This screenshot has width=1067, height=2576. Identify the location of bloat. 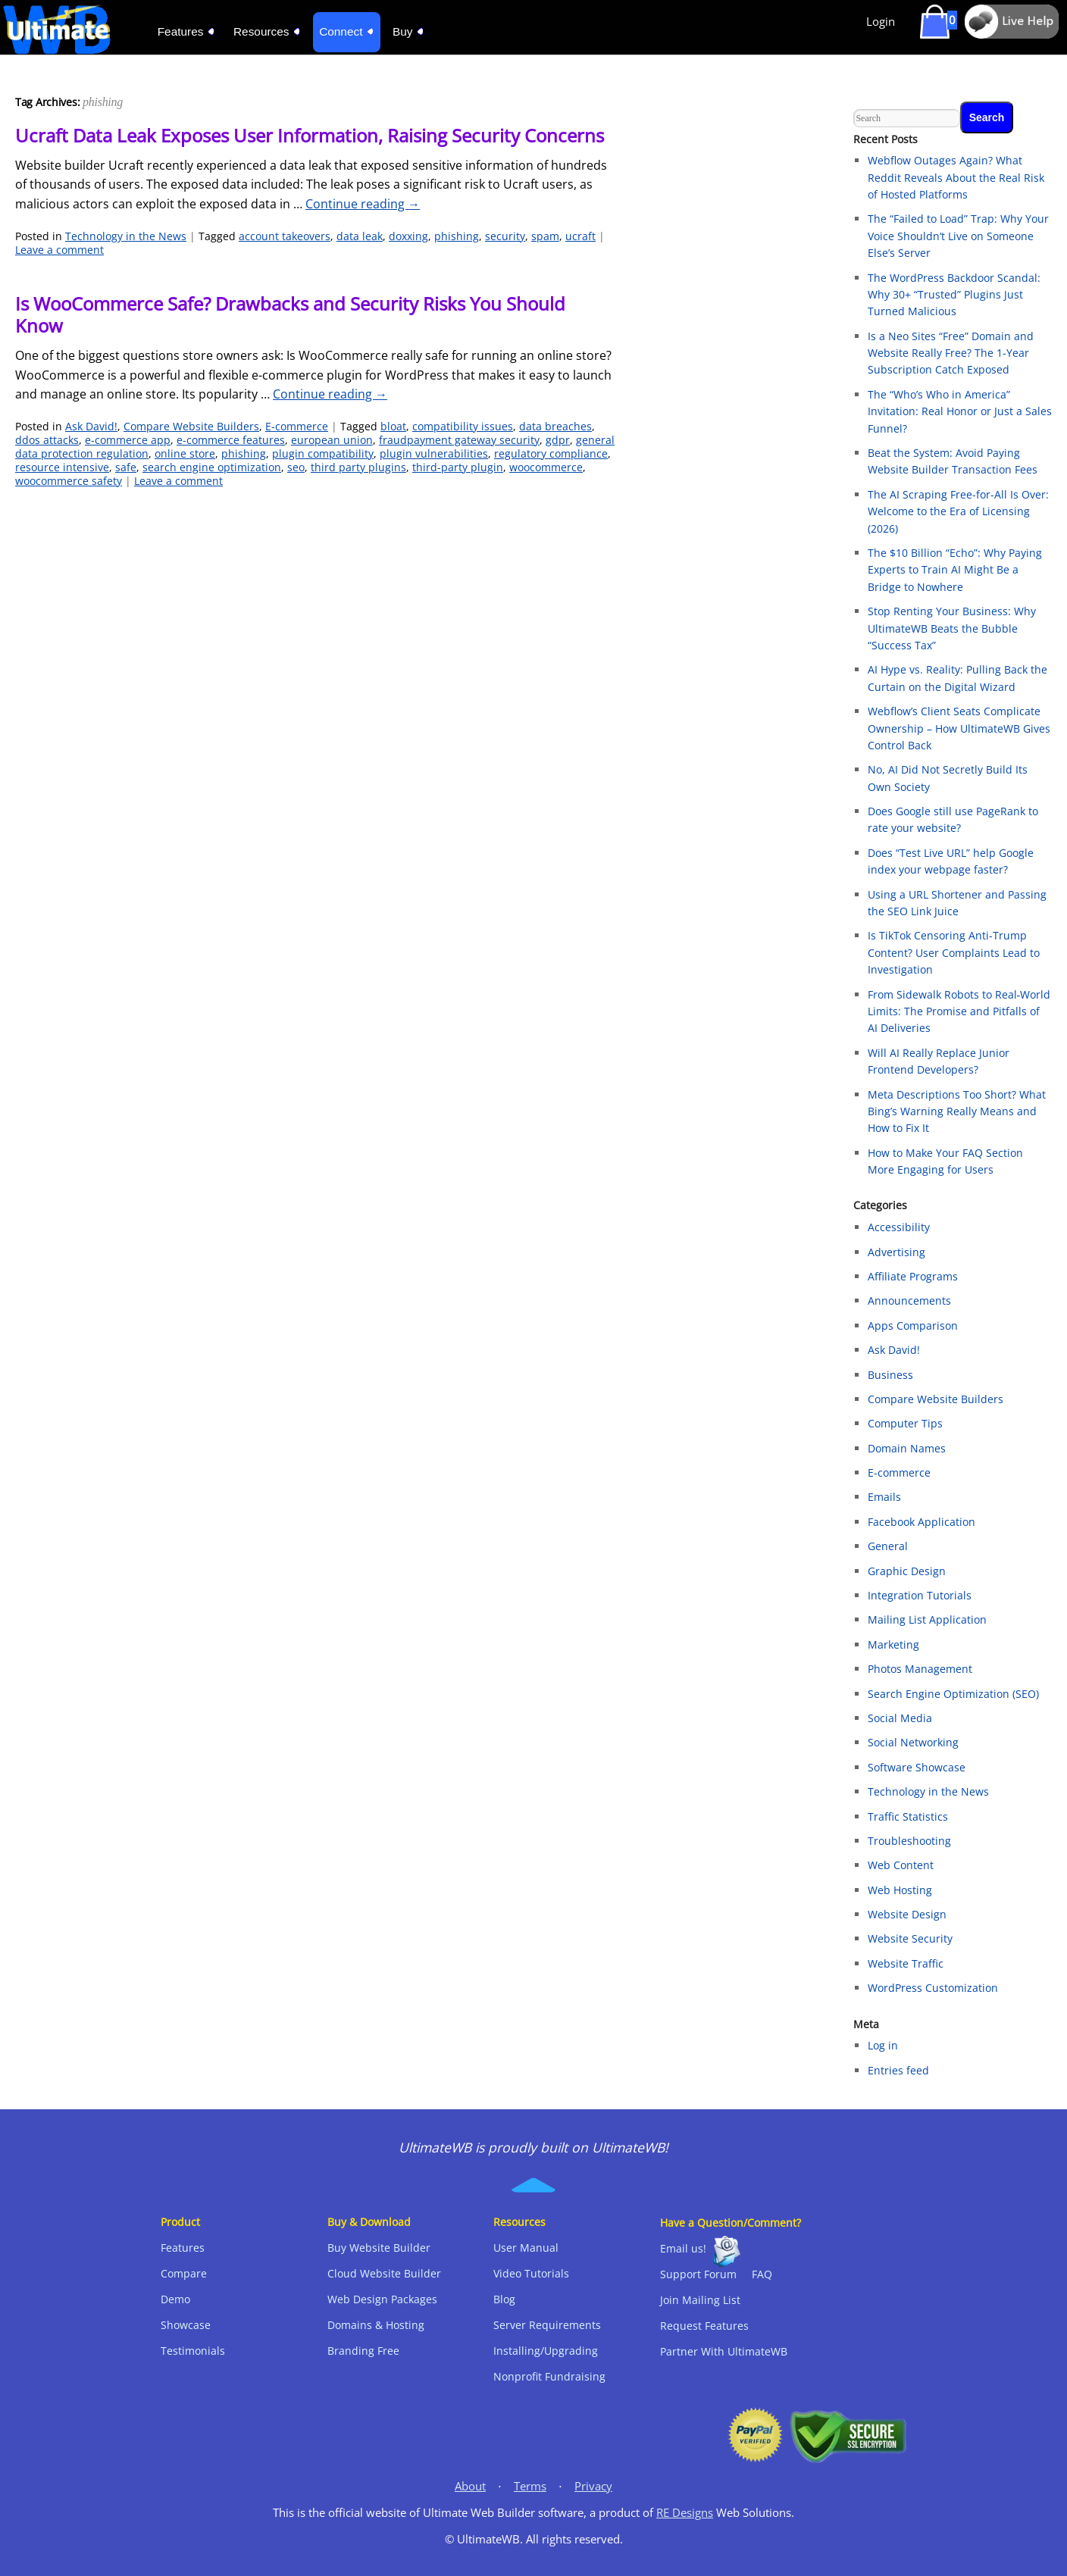
(393, 426).